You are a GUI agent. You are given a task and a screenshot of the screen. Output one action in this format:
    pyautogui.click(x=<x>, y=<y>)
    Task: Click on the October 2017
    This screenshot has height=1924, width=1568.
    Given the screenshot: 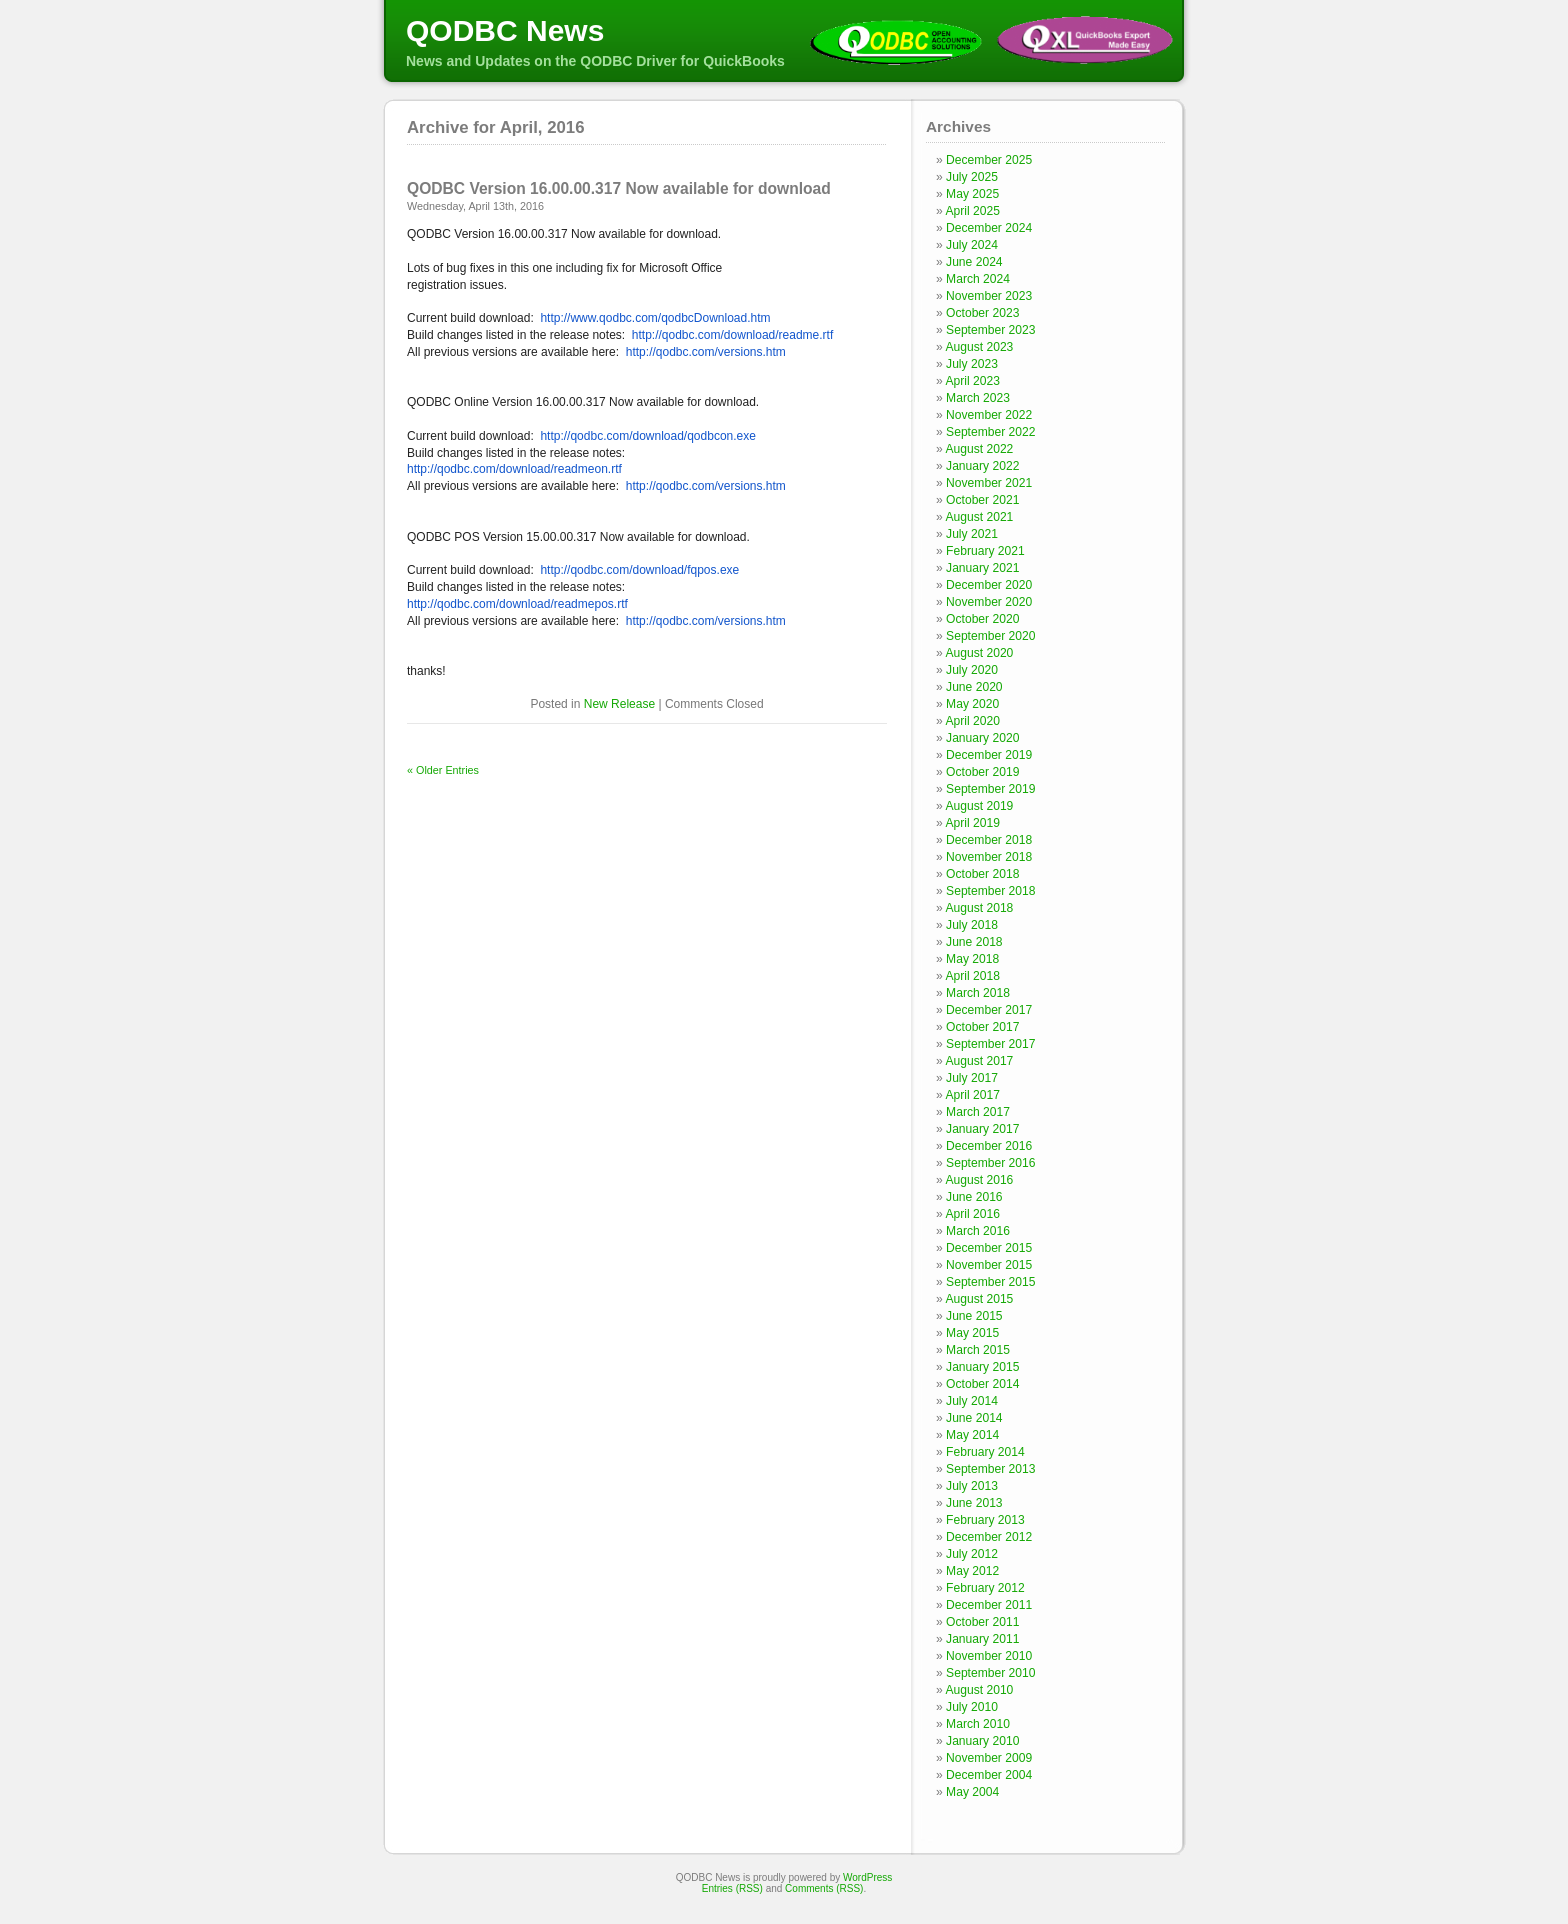 What is the action you would take?
    pyautogui.click(x=982, y=1027)
    